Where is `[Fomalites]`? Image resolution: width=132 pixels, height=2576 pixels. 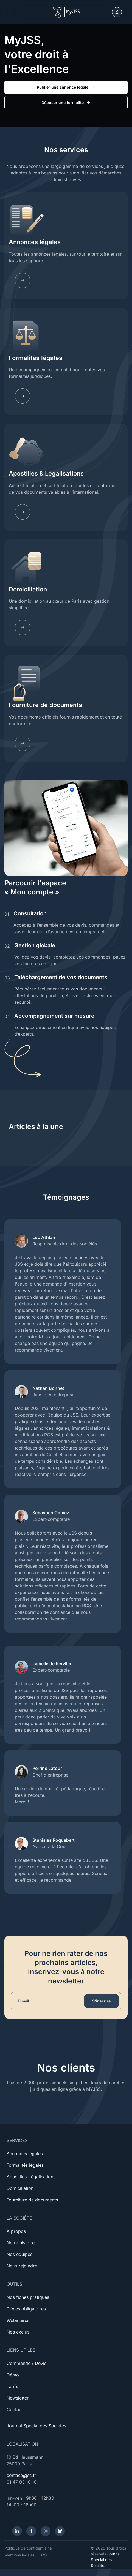 [Fomalites] is located at coordinates (22, 396).